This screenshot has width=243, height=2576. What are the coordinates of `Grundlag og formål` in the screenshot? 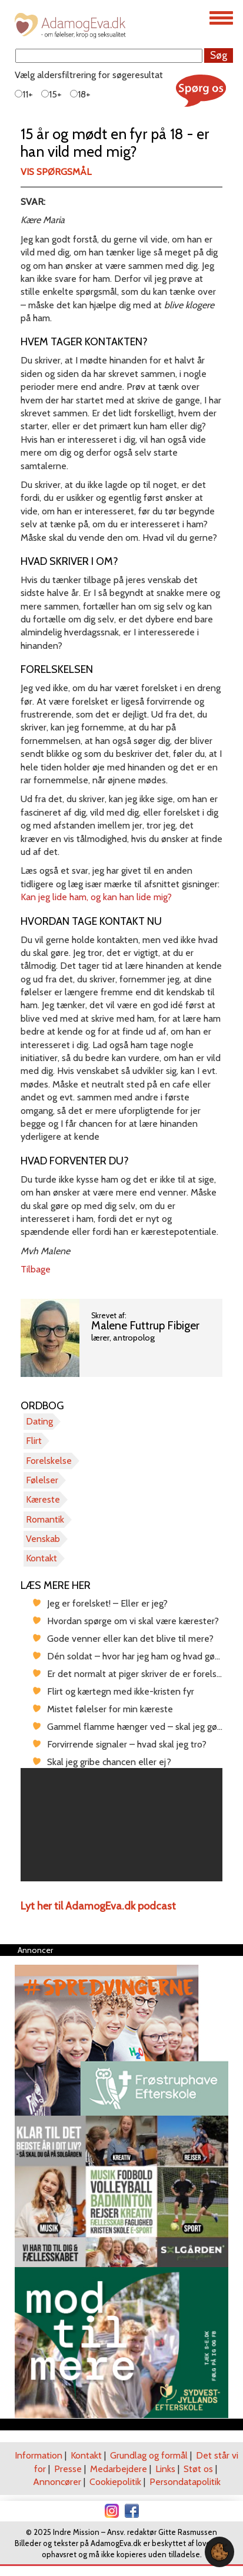 It's located at (149, 2455).